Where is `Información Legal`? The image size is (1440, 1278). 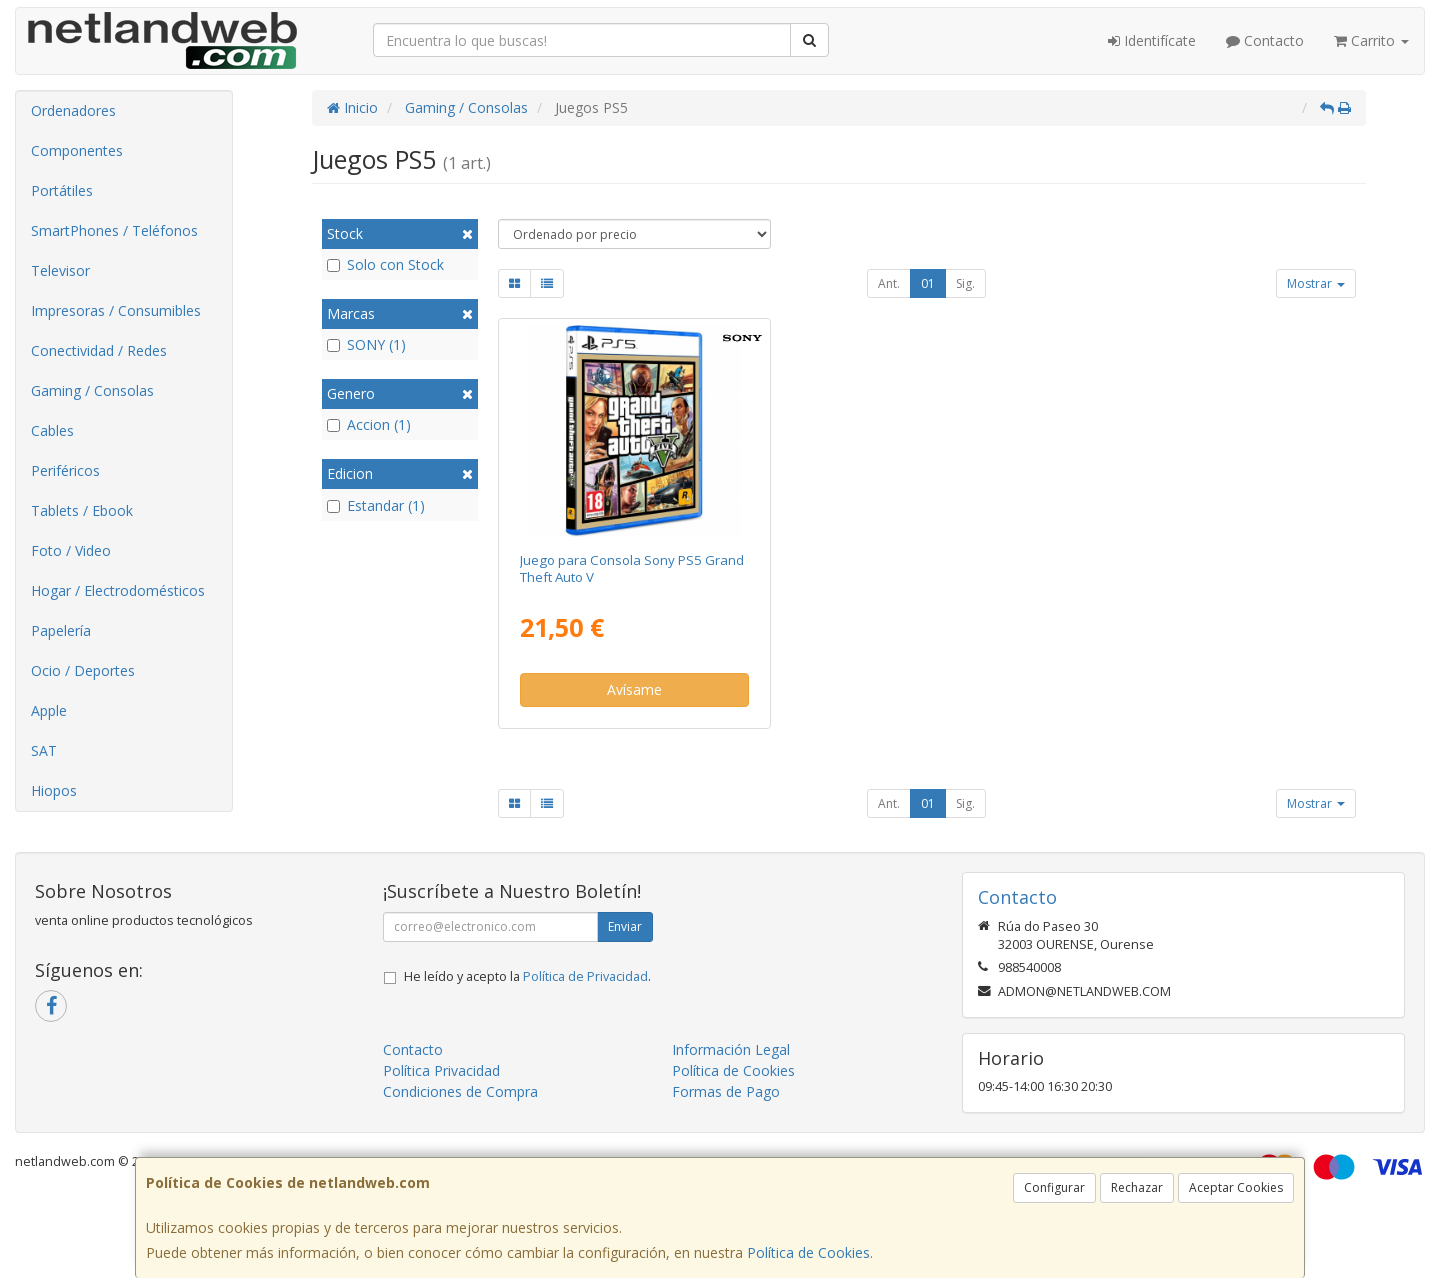
Información Legal is located at coordinates (731, 1049).